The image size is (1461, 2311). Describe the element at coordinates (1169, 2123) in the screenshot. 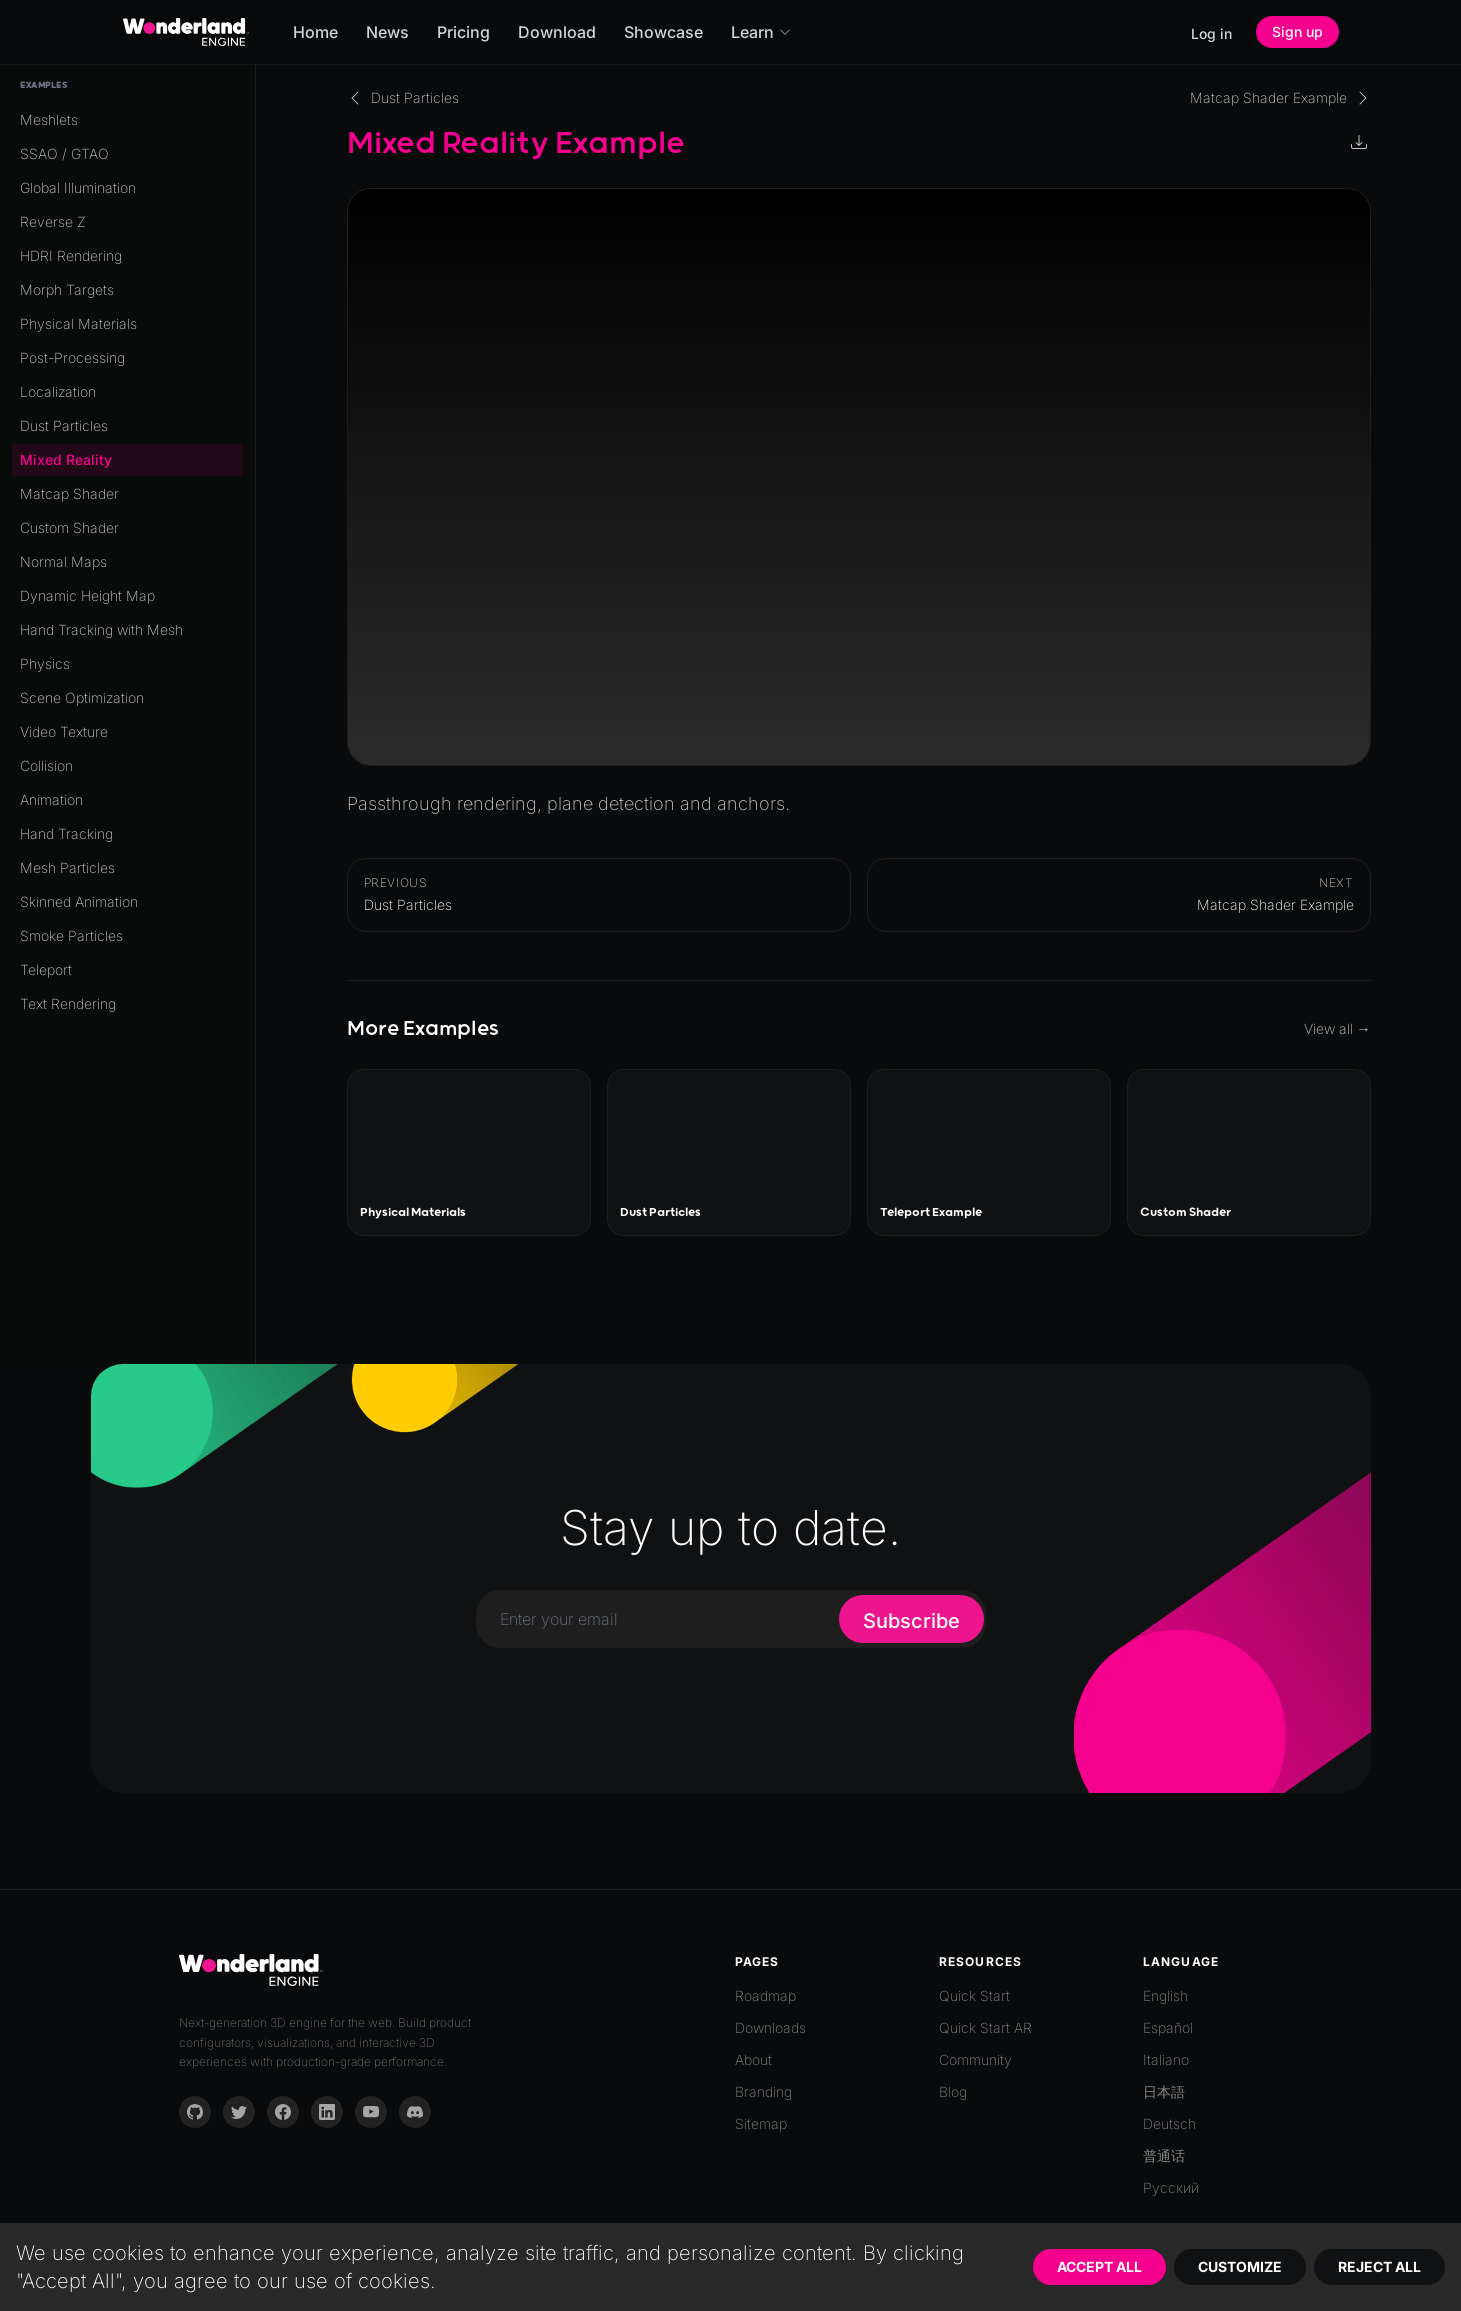

I see `Deutsch` at that location.